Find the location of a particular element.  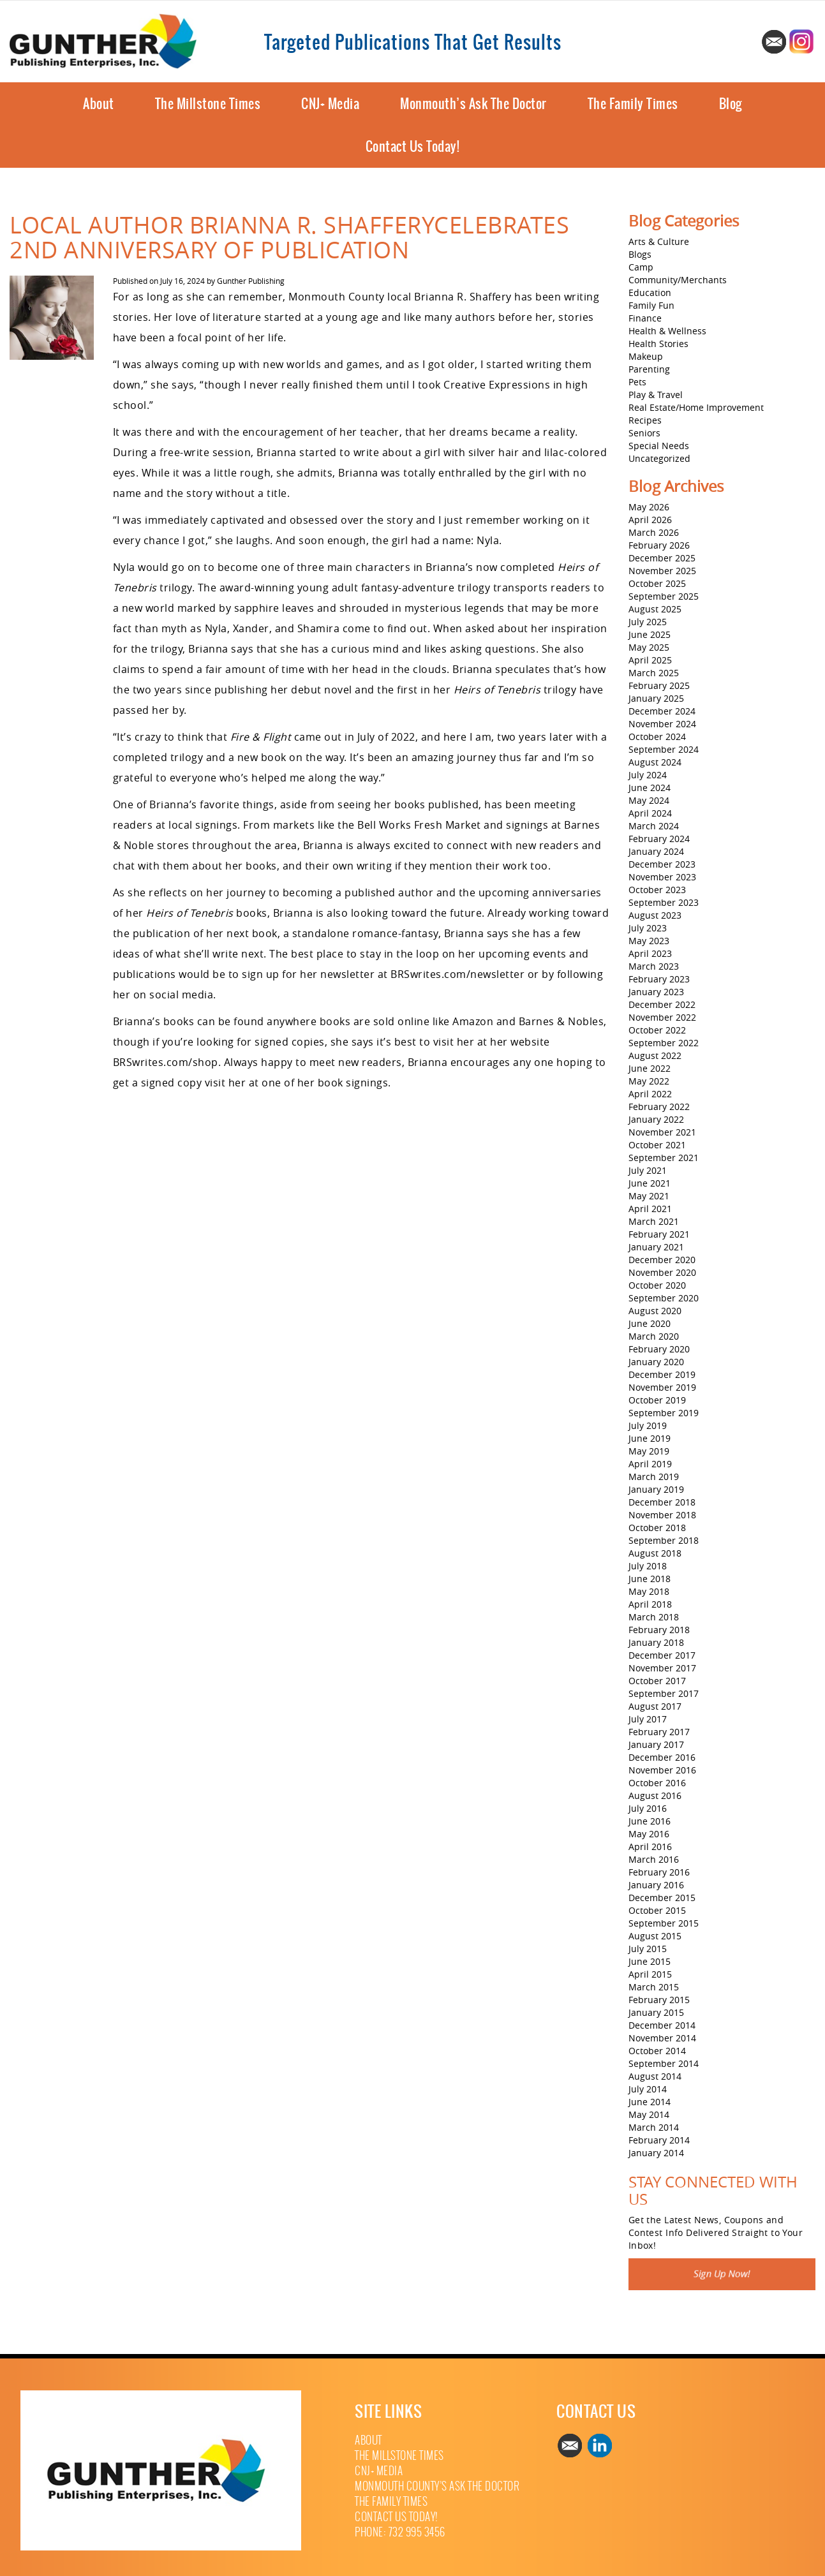

May 2021 is located at coordinates (648, 1196).